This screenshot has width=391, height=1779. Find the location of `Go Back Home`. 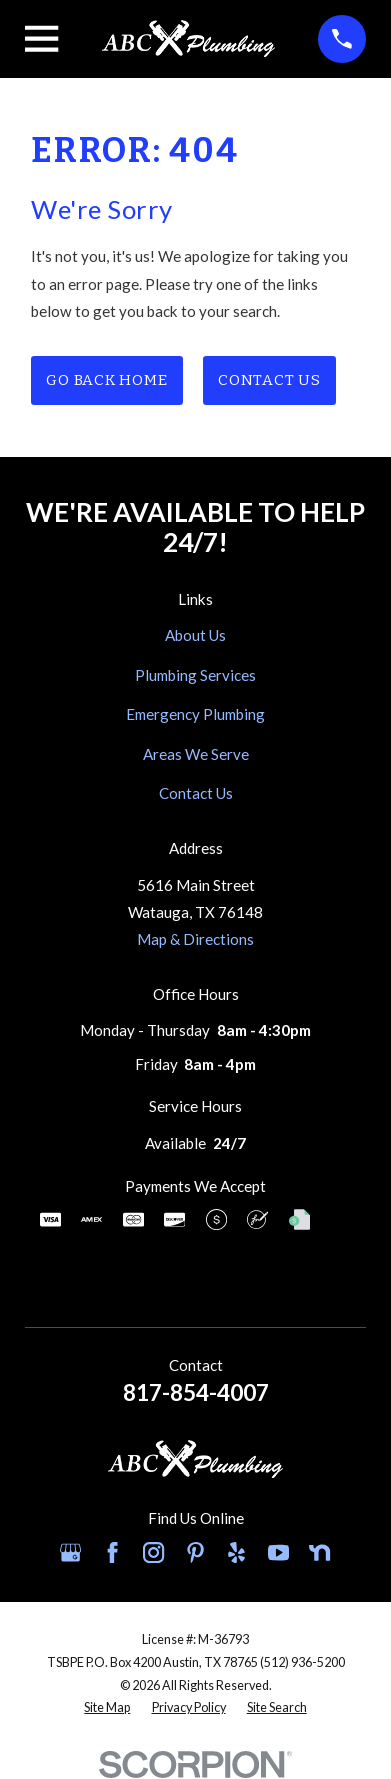

Go Back Home is located at coordinates (106, 380).